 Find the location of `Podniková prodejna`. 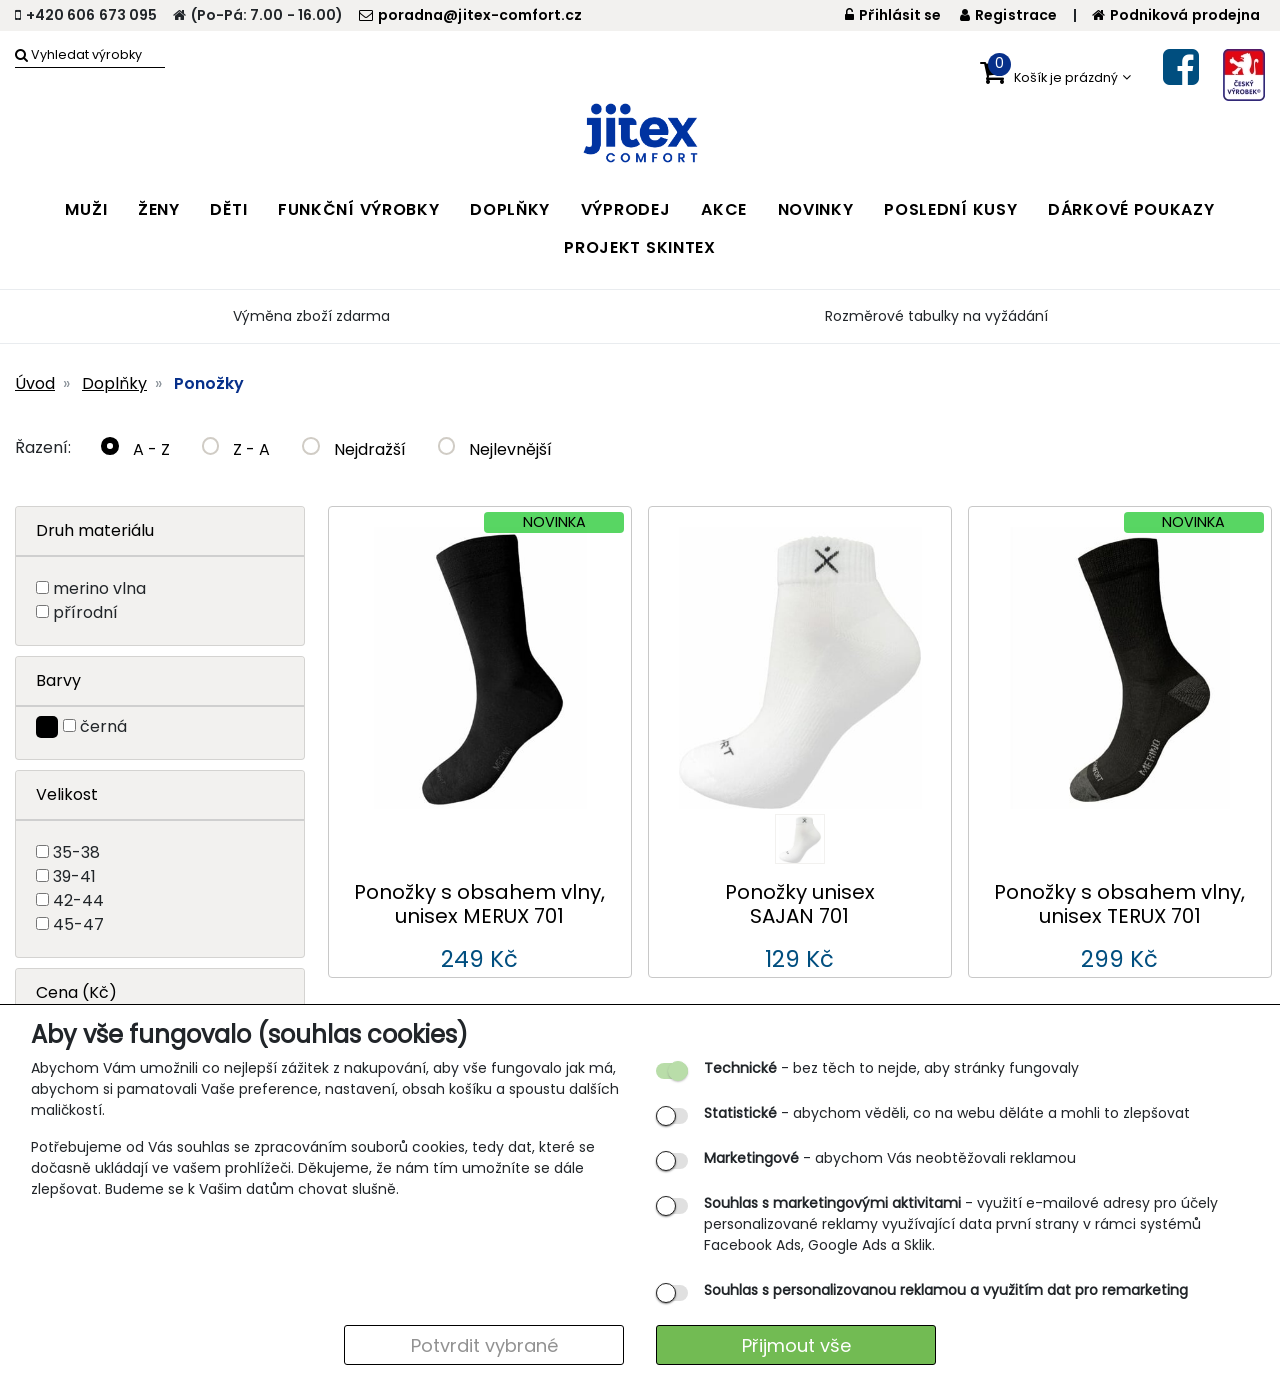

Podniková prodejna is located at coordinates (1176, 15).